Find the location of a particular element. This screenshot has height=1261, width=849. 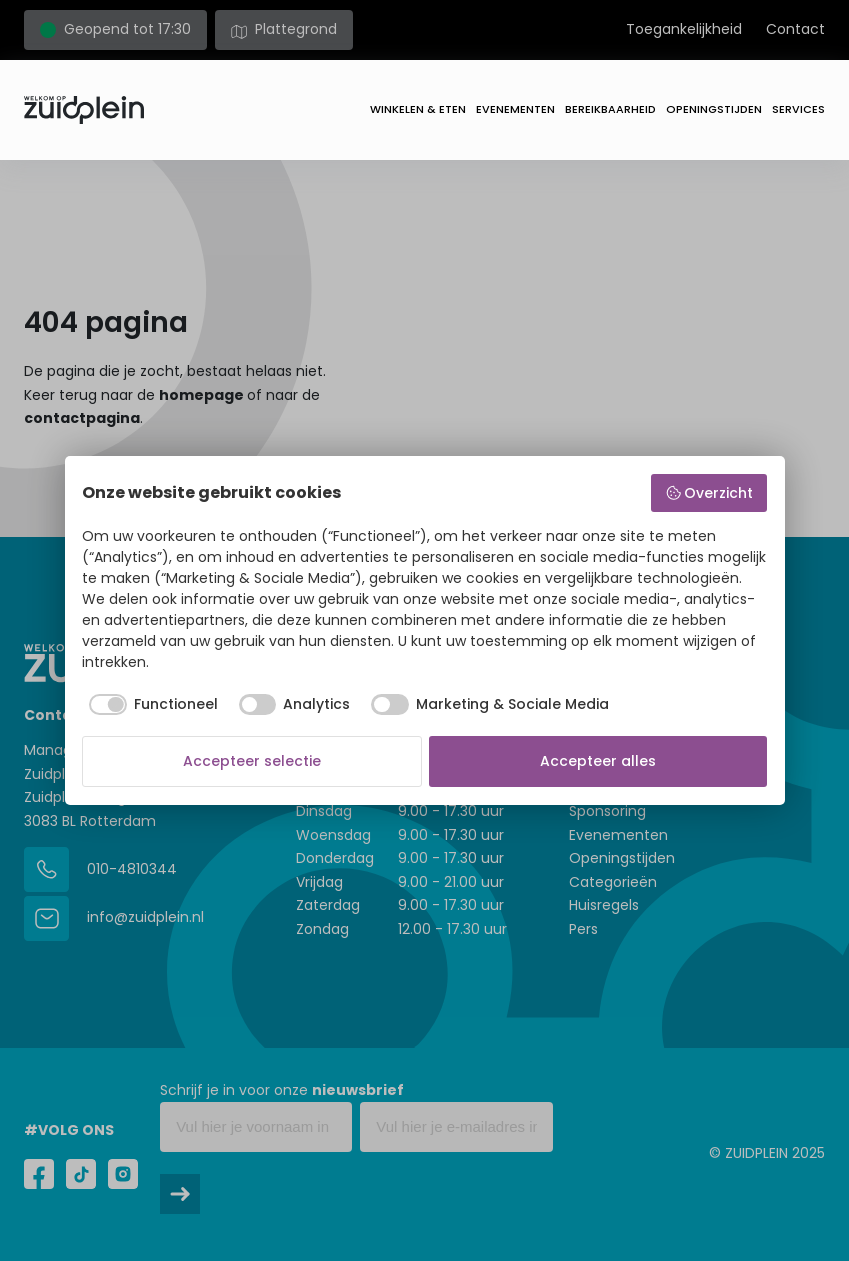

Evenementen is located at coordinates (515, 109).